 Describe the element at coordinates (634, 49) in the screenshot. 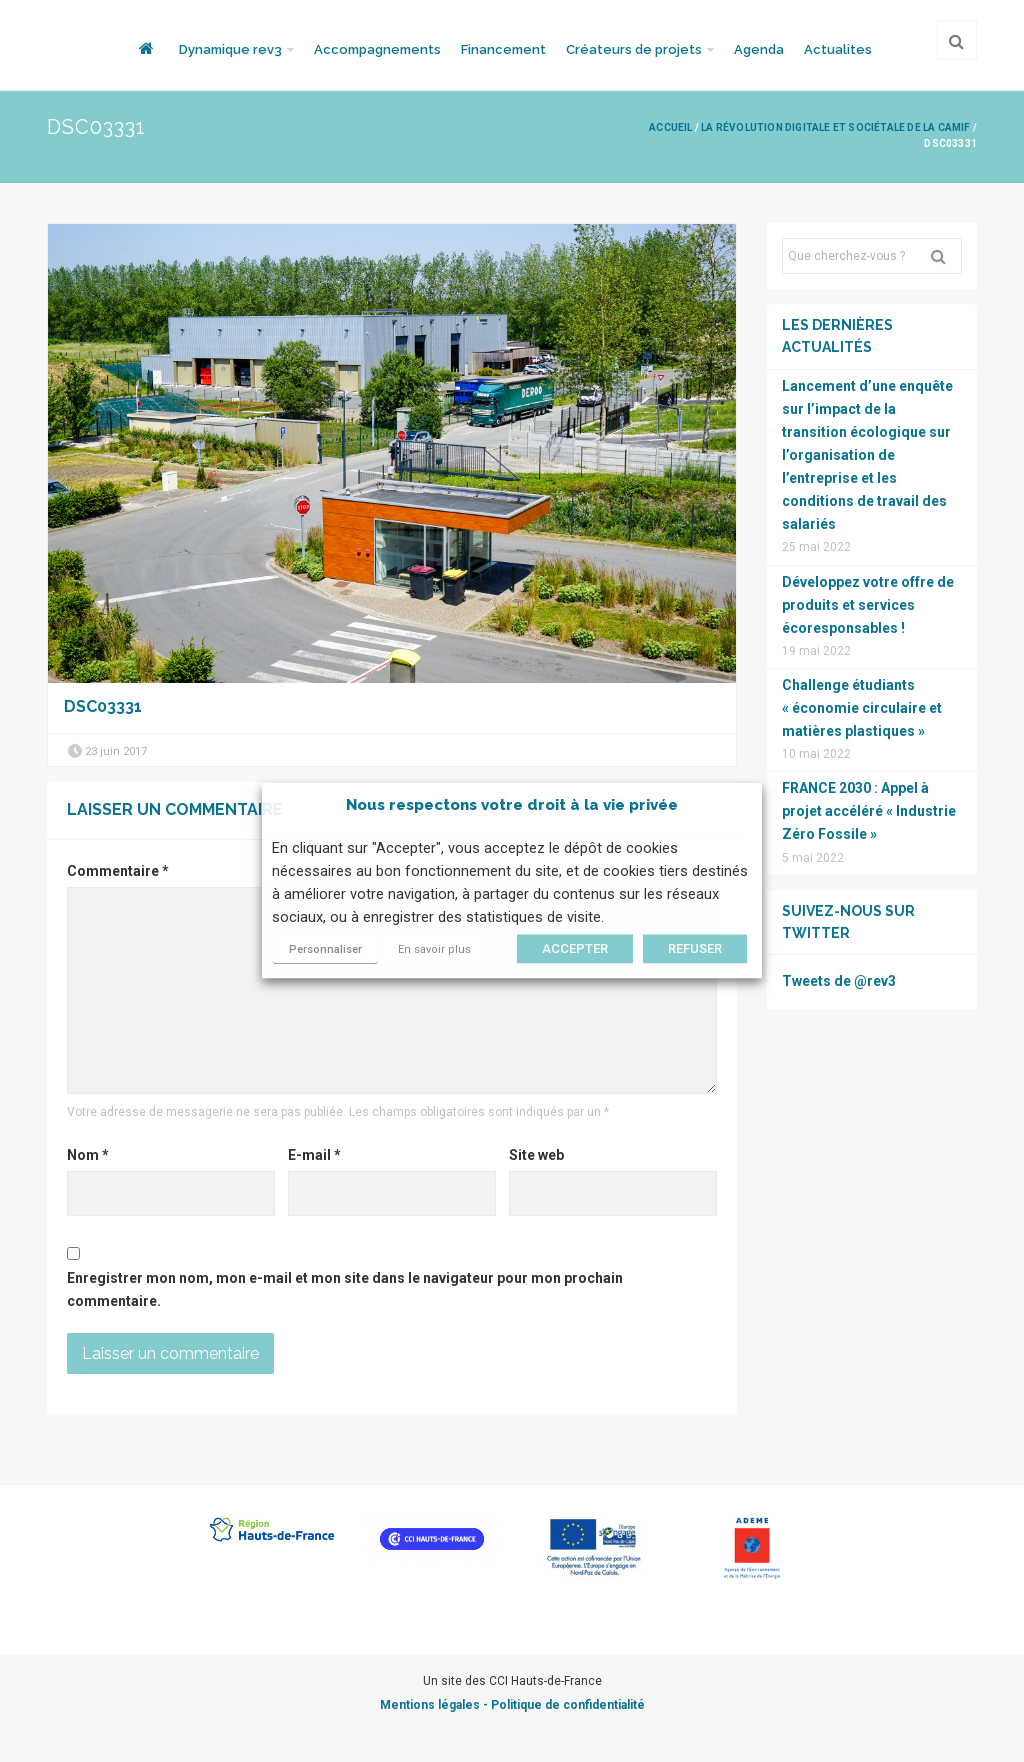

I see `Créateurs de projets` at that location.